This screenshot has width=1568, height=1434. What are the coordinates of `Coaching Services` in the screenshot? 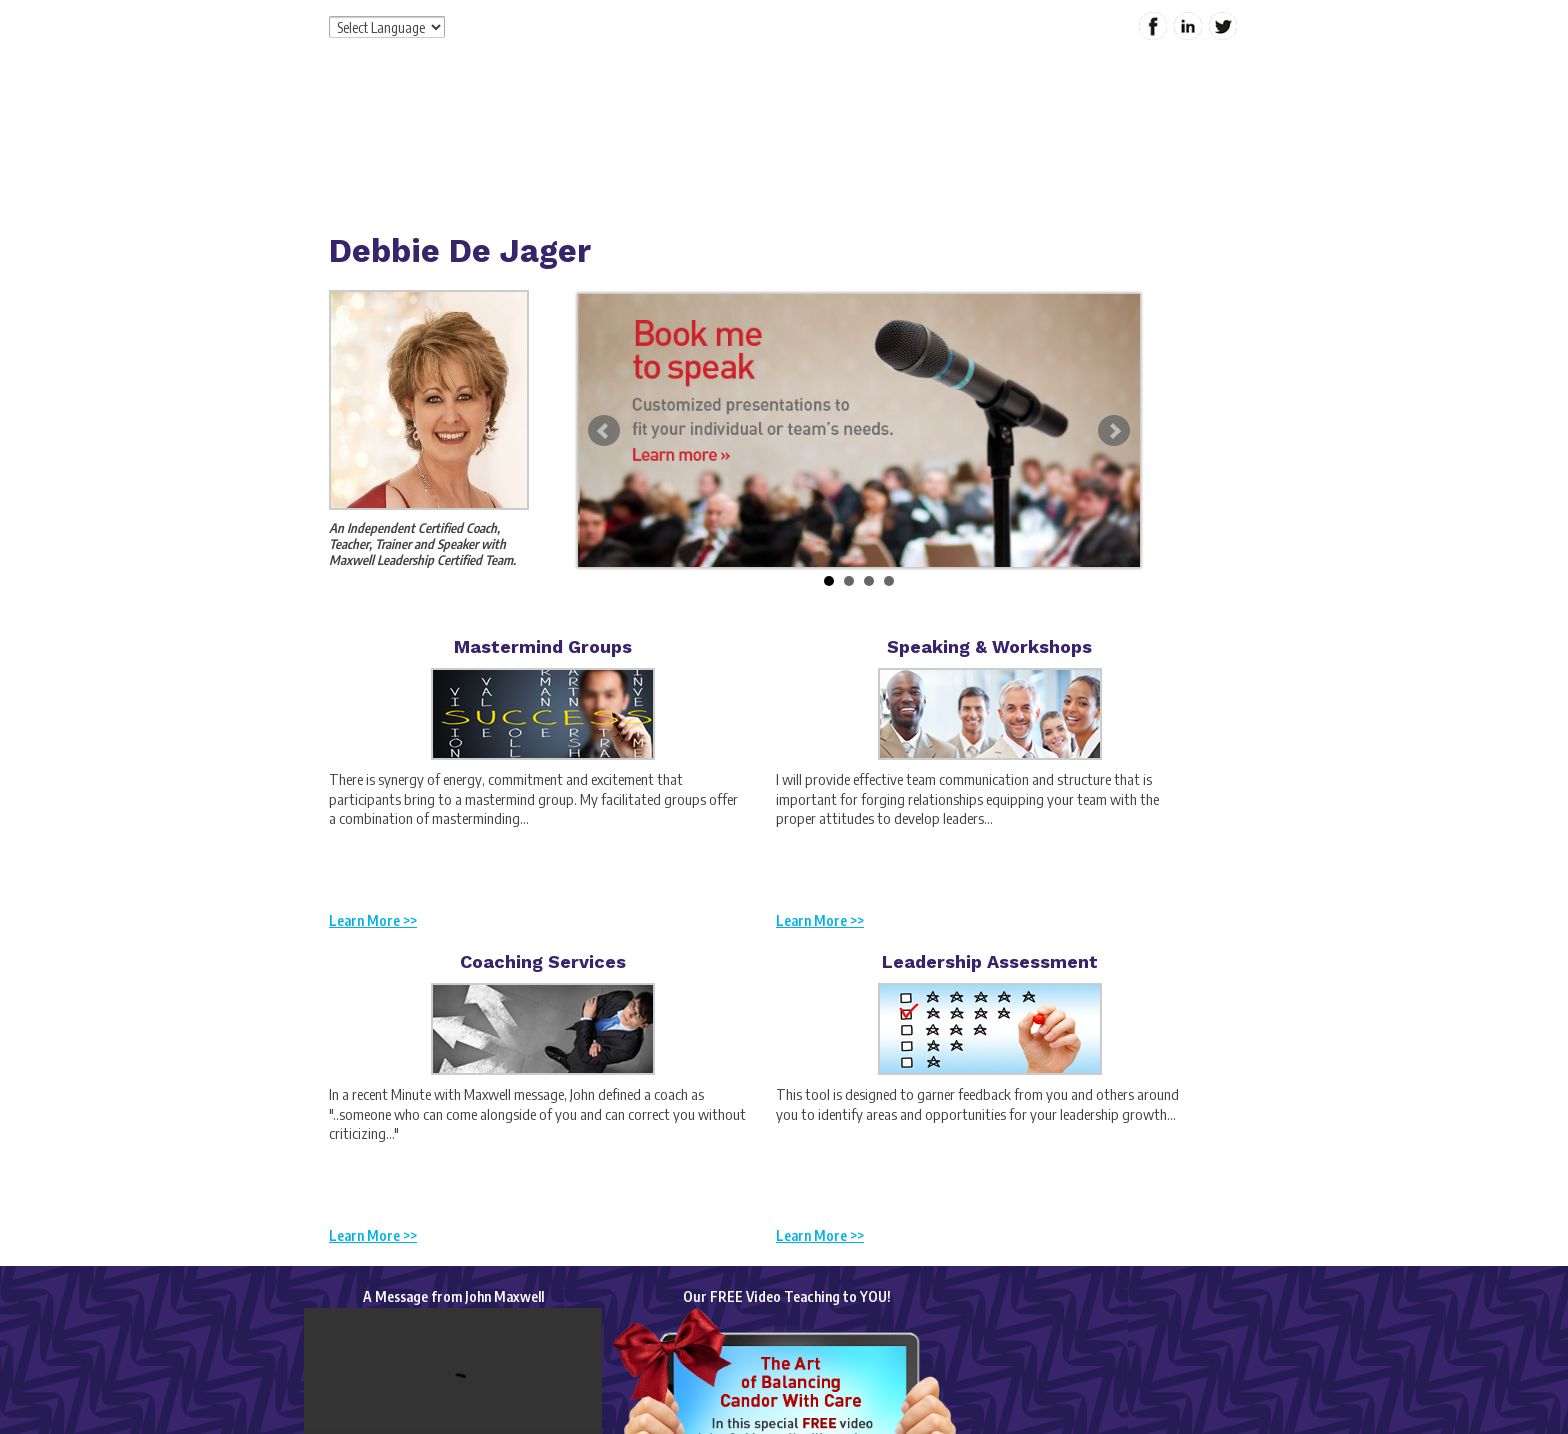 It's located at (543, 961).